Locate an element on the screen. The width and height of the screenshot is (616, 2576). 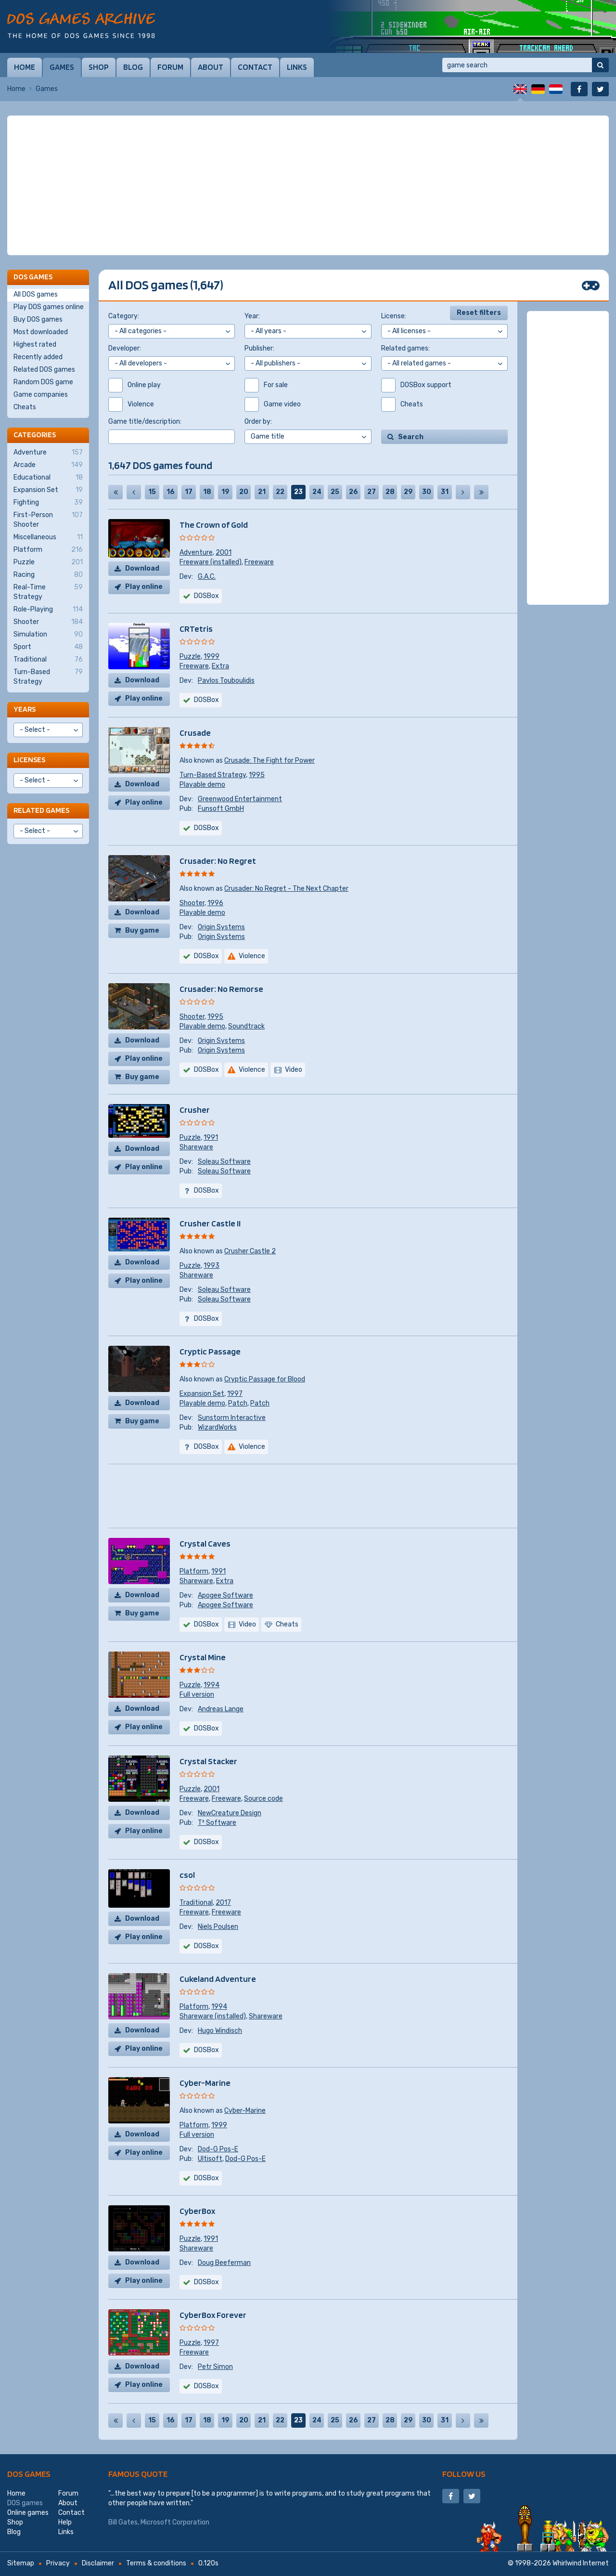
Expansion Set is located at coordinates (202, 1394).